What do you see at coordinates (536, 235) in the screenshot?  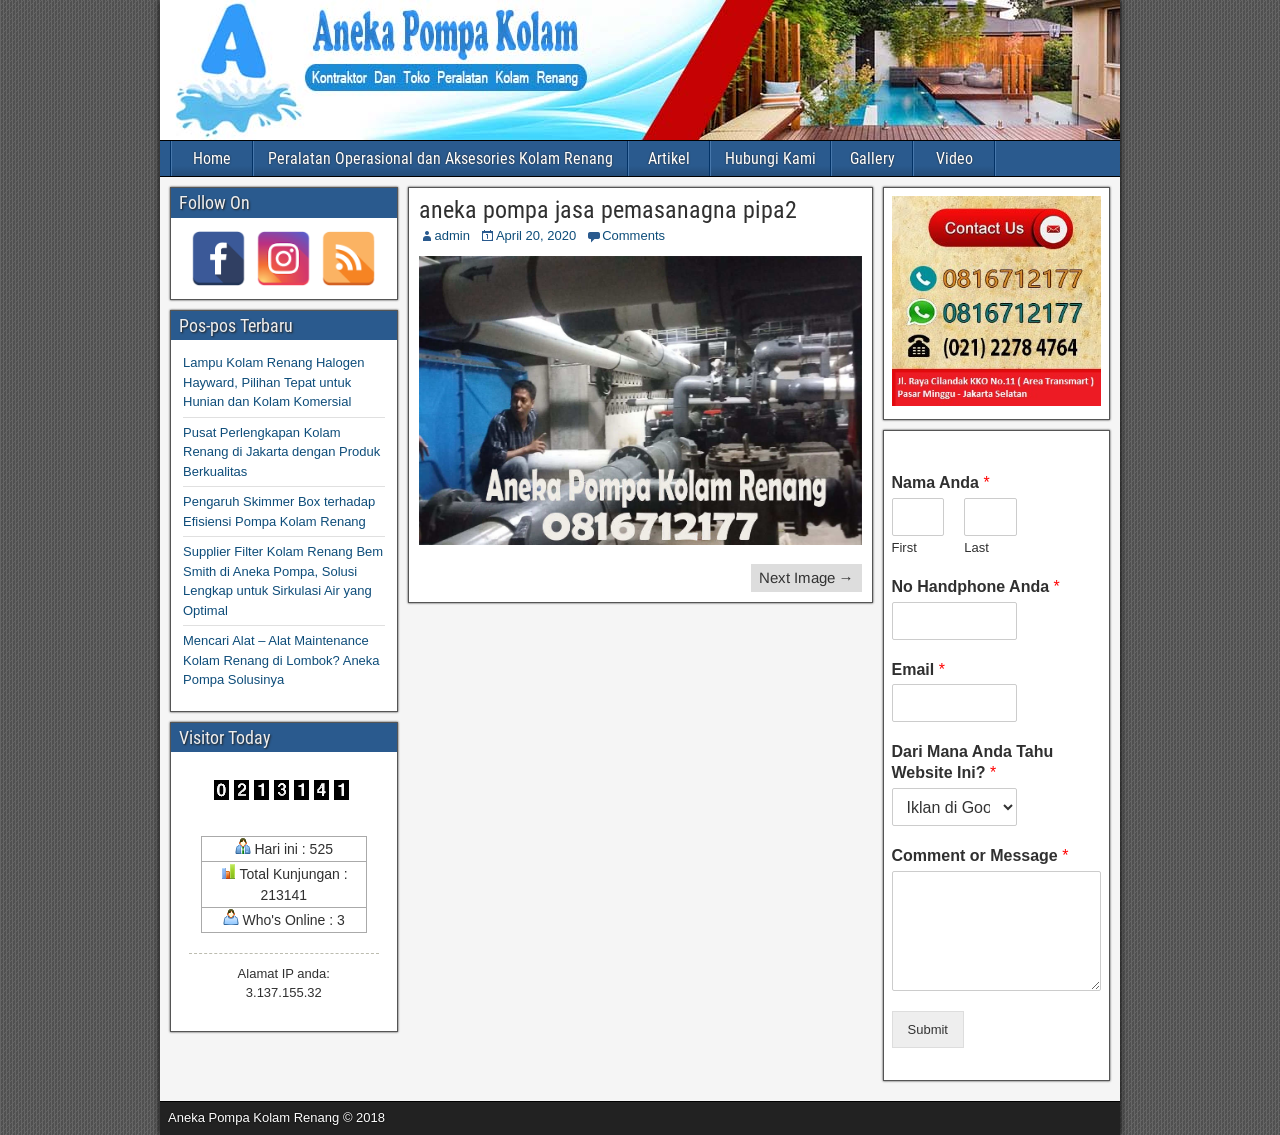 I see `April 20, 2020` at bounding box center [536, 235].